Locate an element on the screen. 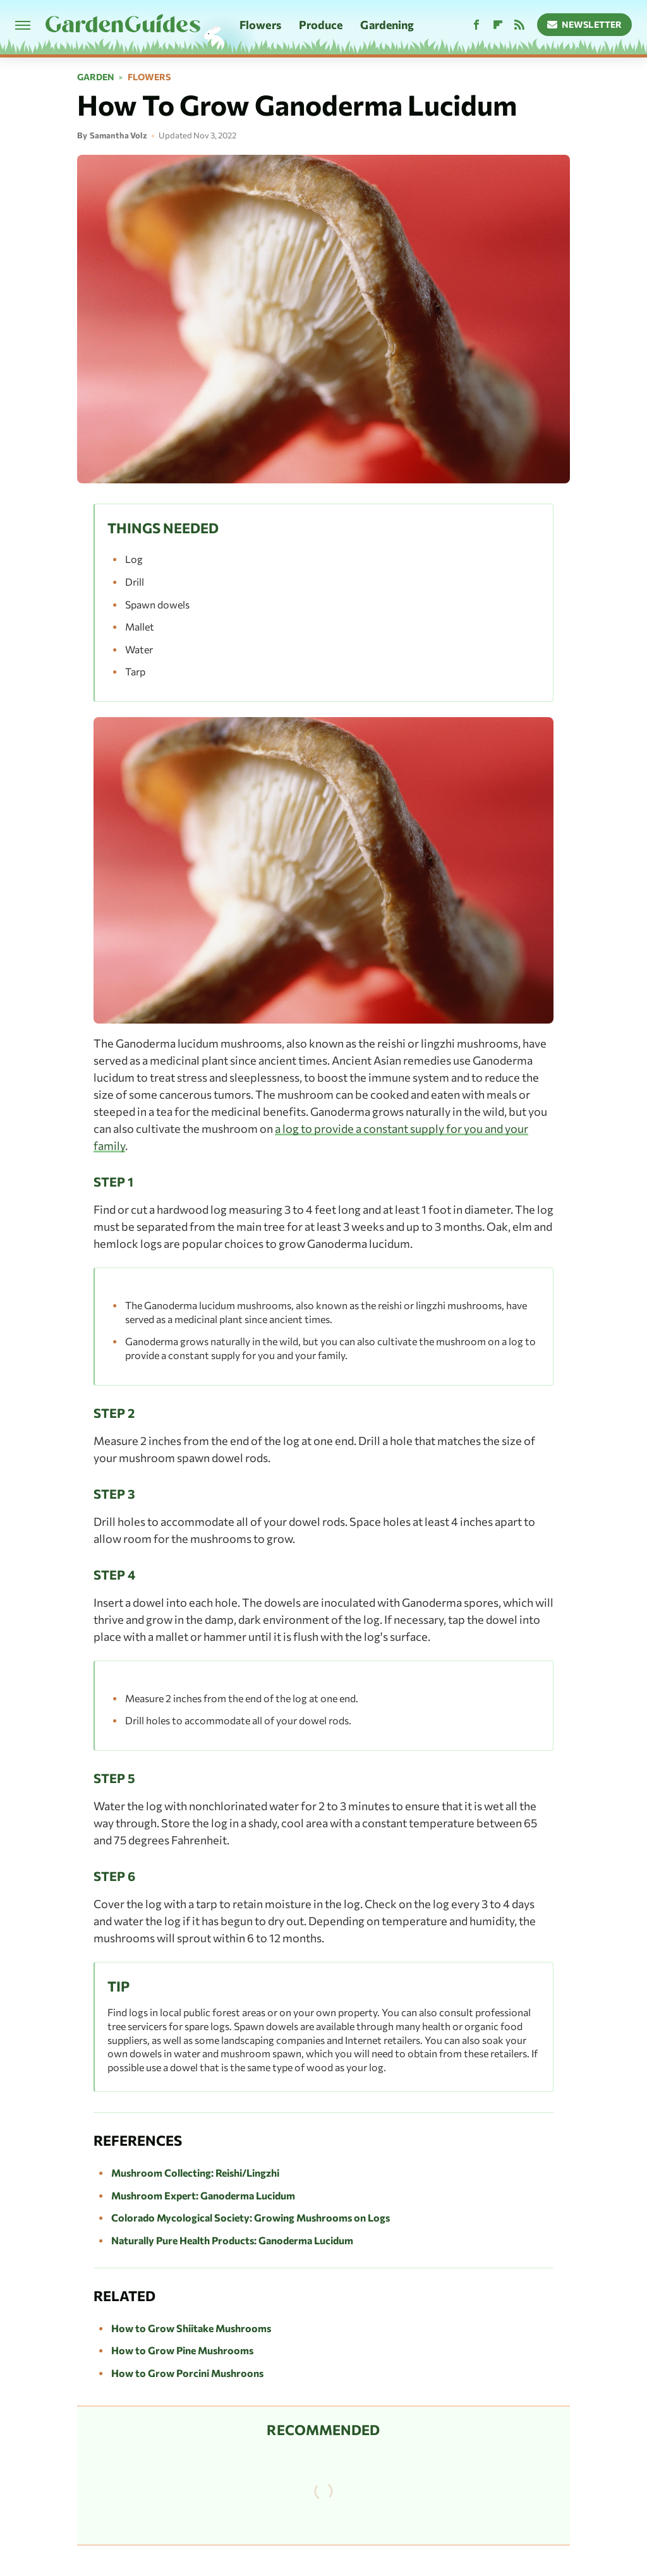 This screenshot has width=647, height=2576. Produce is located at coordinates (321, 25).